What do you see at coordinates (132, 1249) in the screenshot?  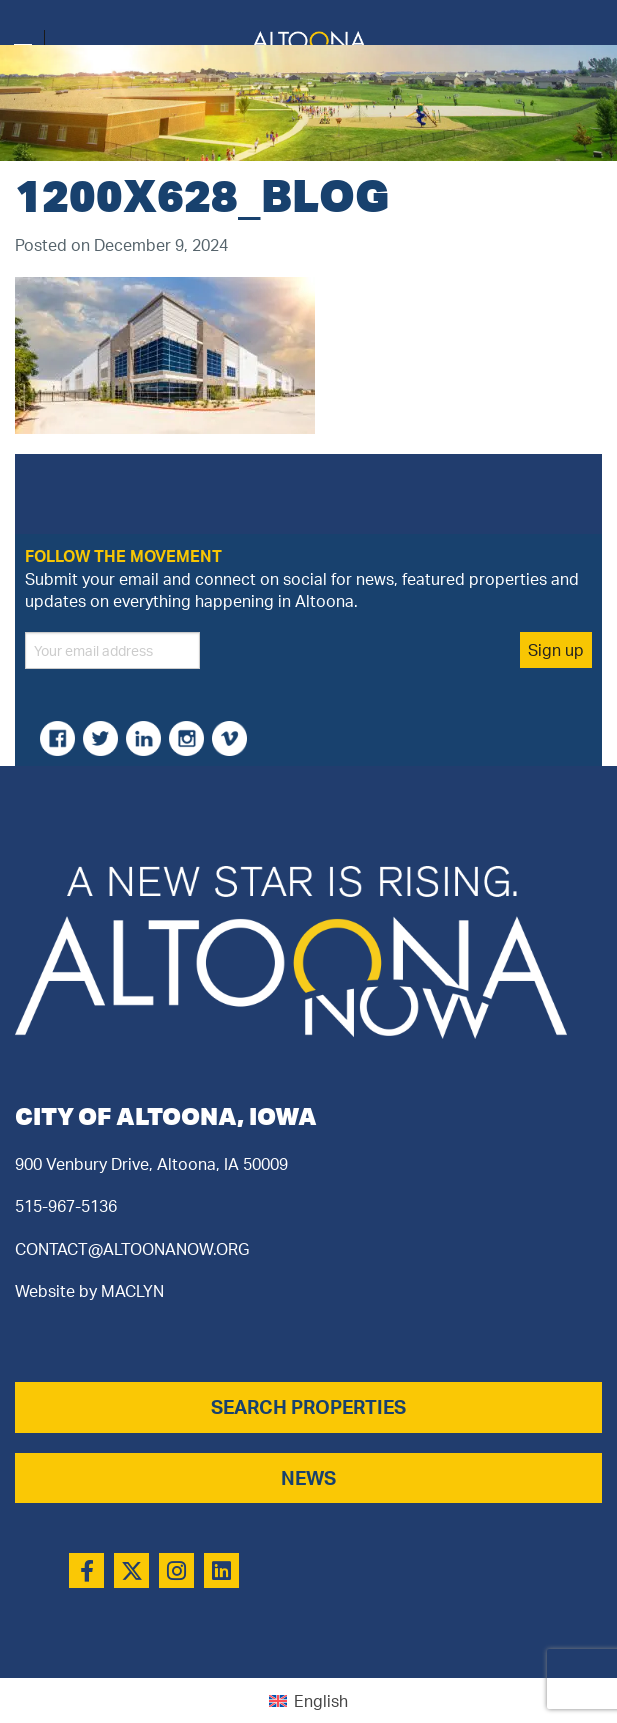 I see `CONTACT@ALTOONANOW.ORG` at bounding box center [132, 1249].